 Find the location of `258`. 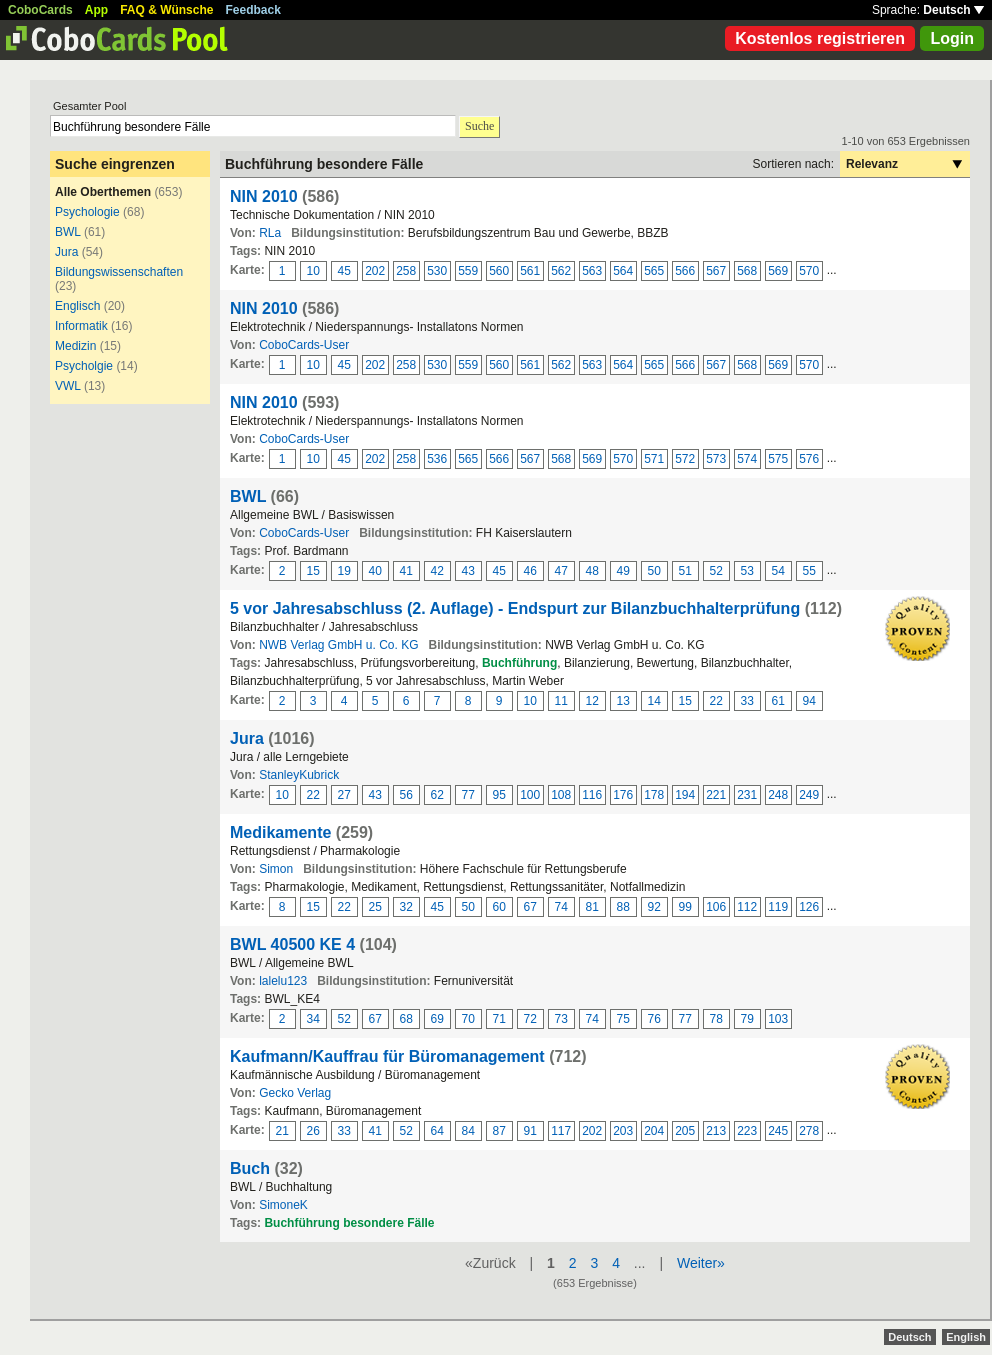

258 is located at coordinates (406, 271).